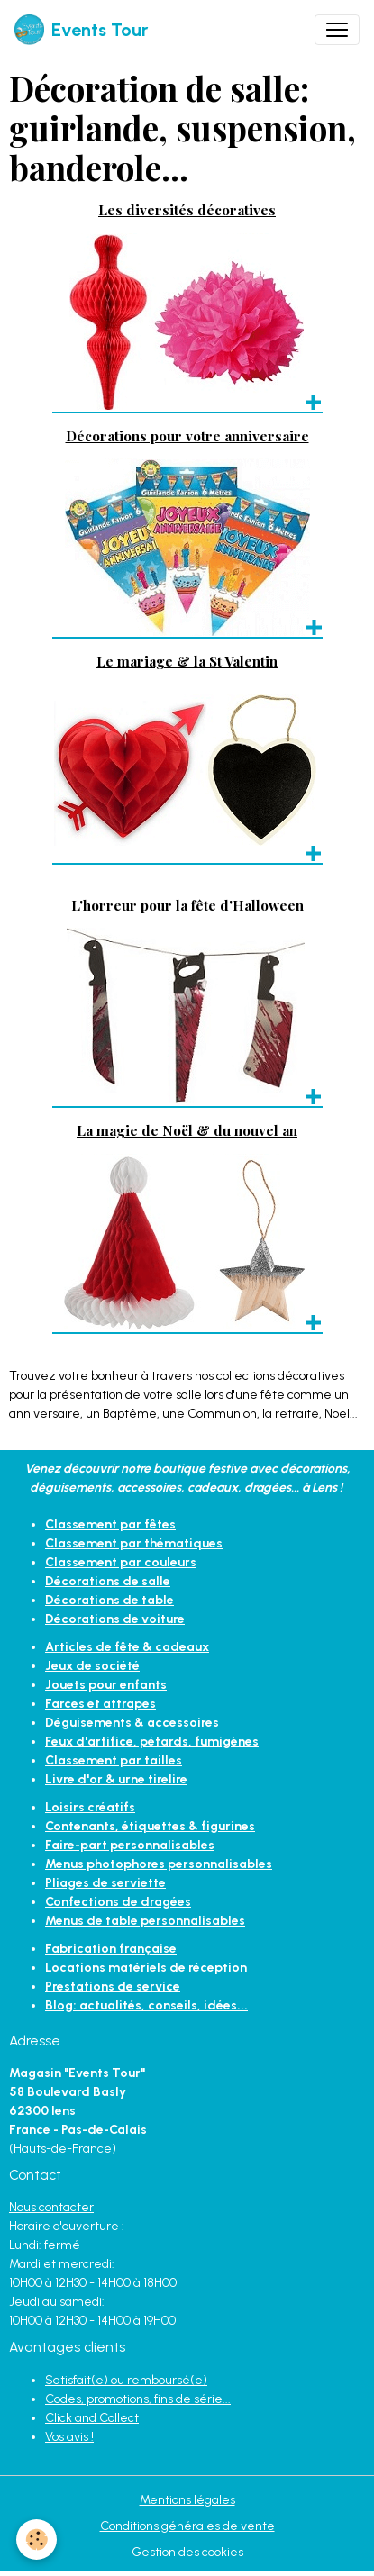  I want to click on Déguisements & accessoires, so click(132, 1722).